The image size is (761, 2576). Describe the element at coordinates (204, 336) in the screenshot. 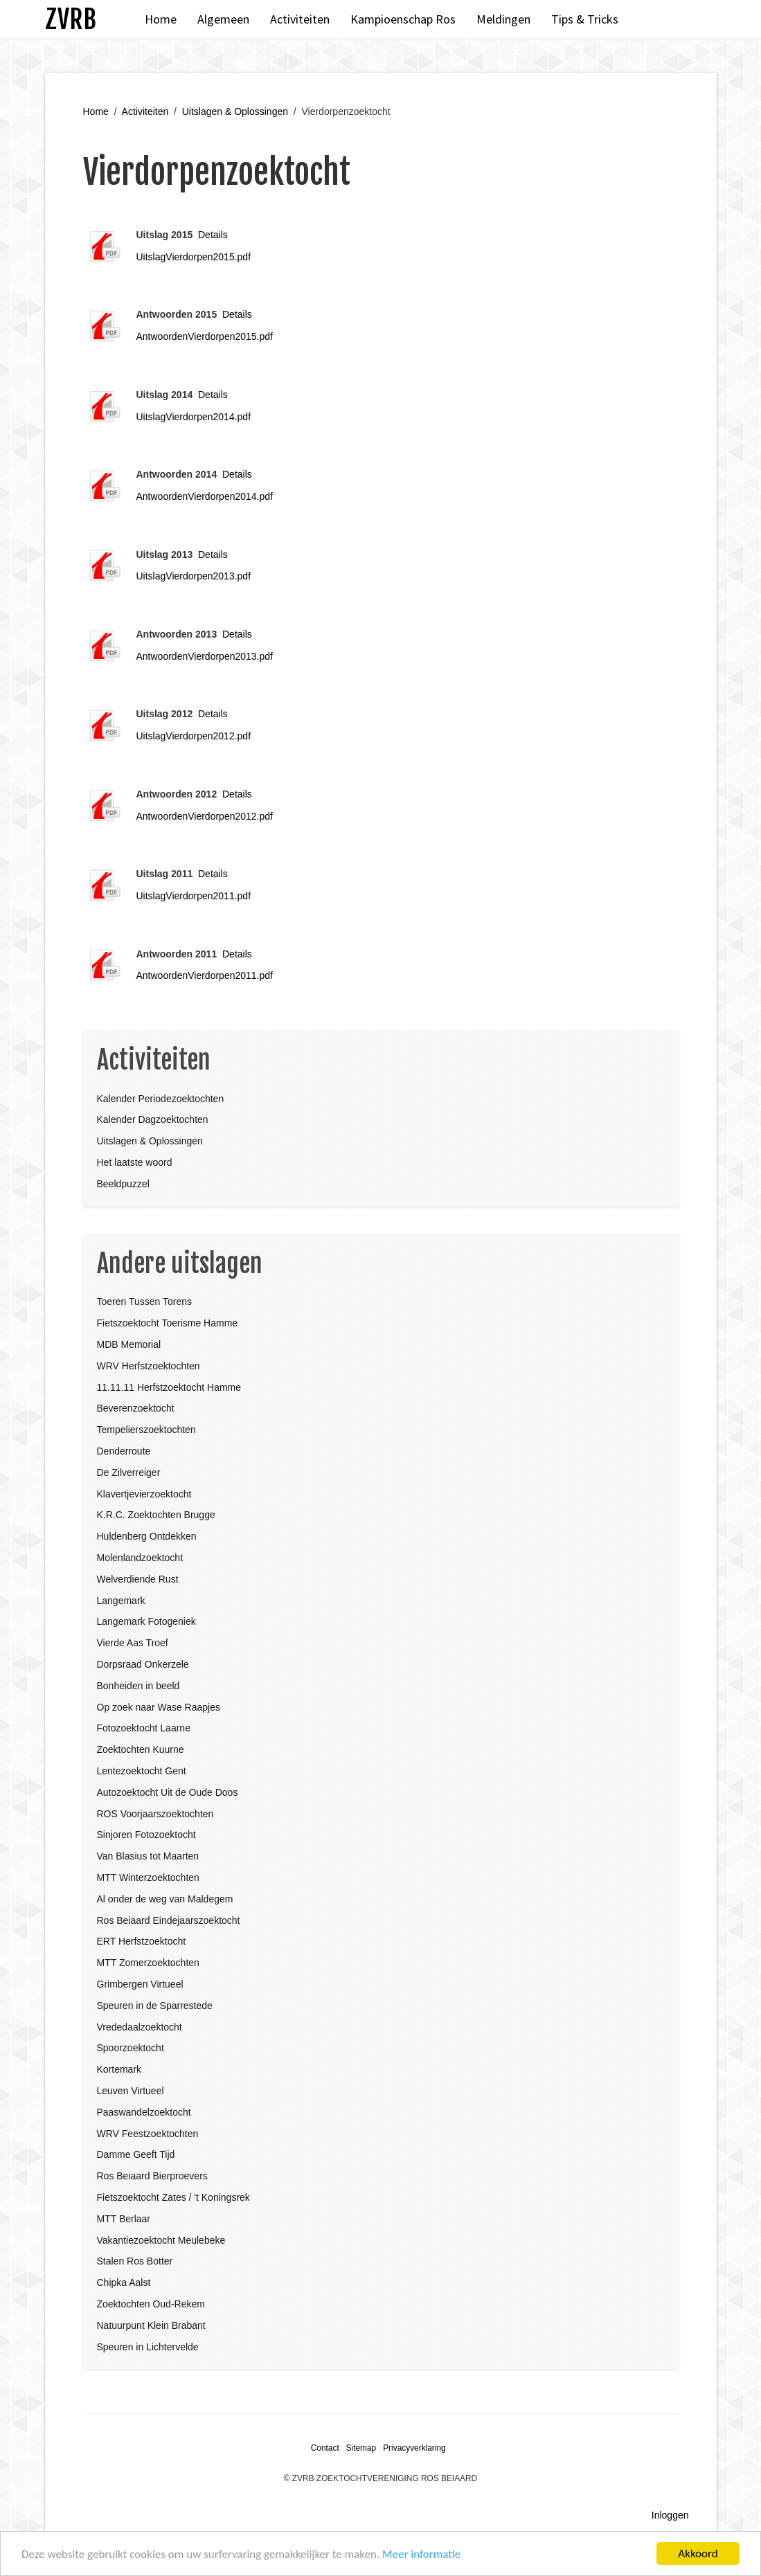

I see `AntwoordenVierdorpen2015.pdf` at that location.